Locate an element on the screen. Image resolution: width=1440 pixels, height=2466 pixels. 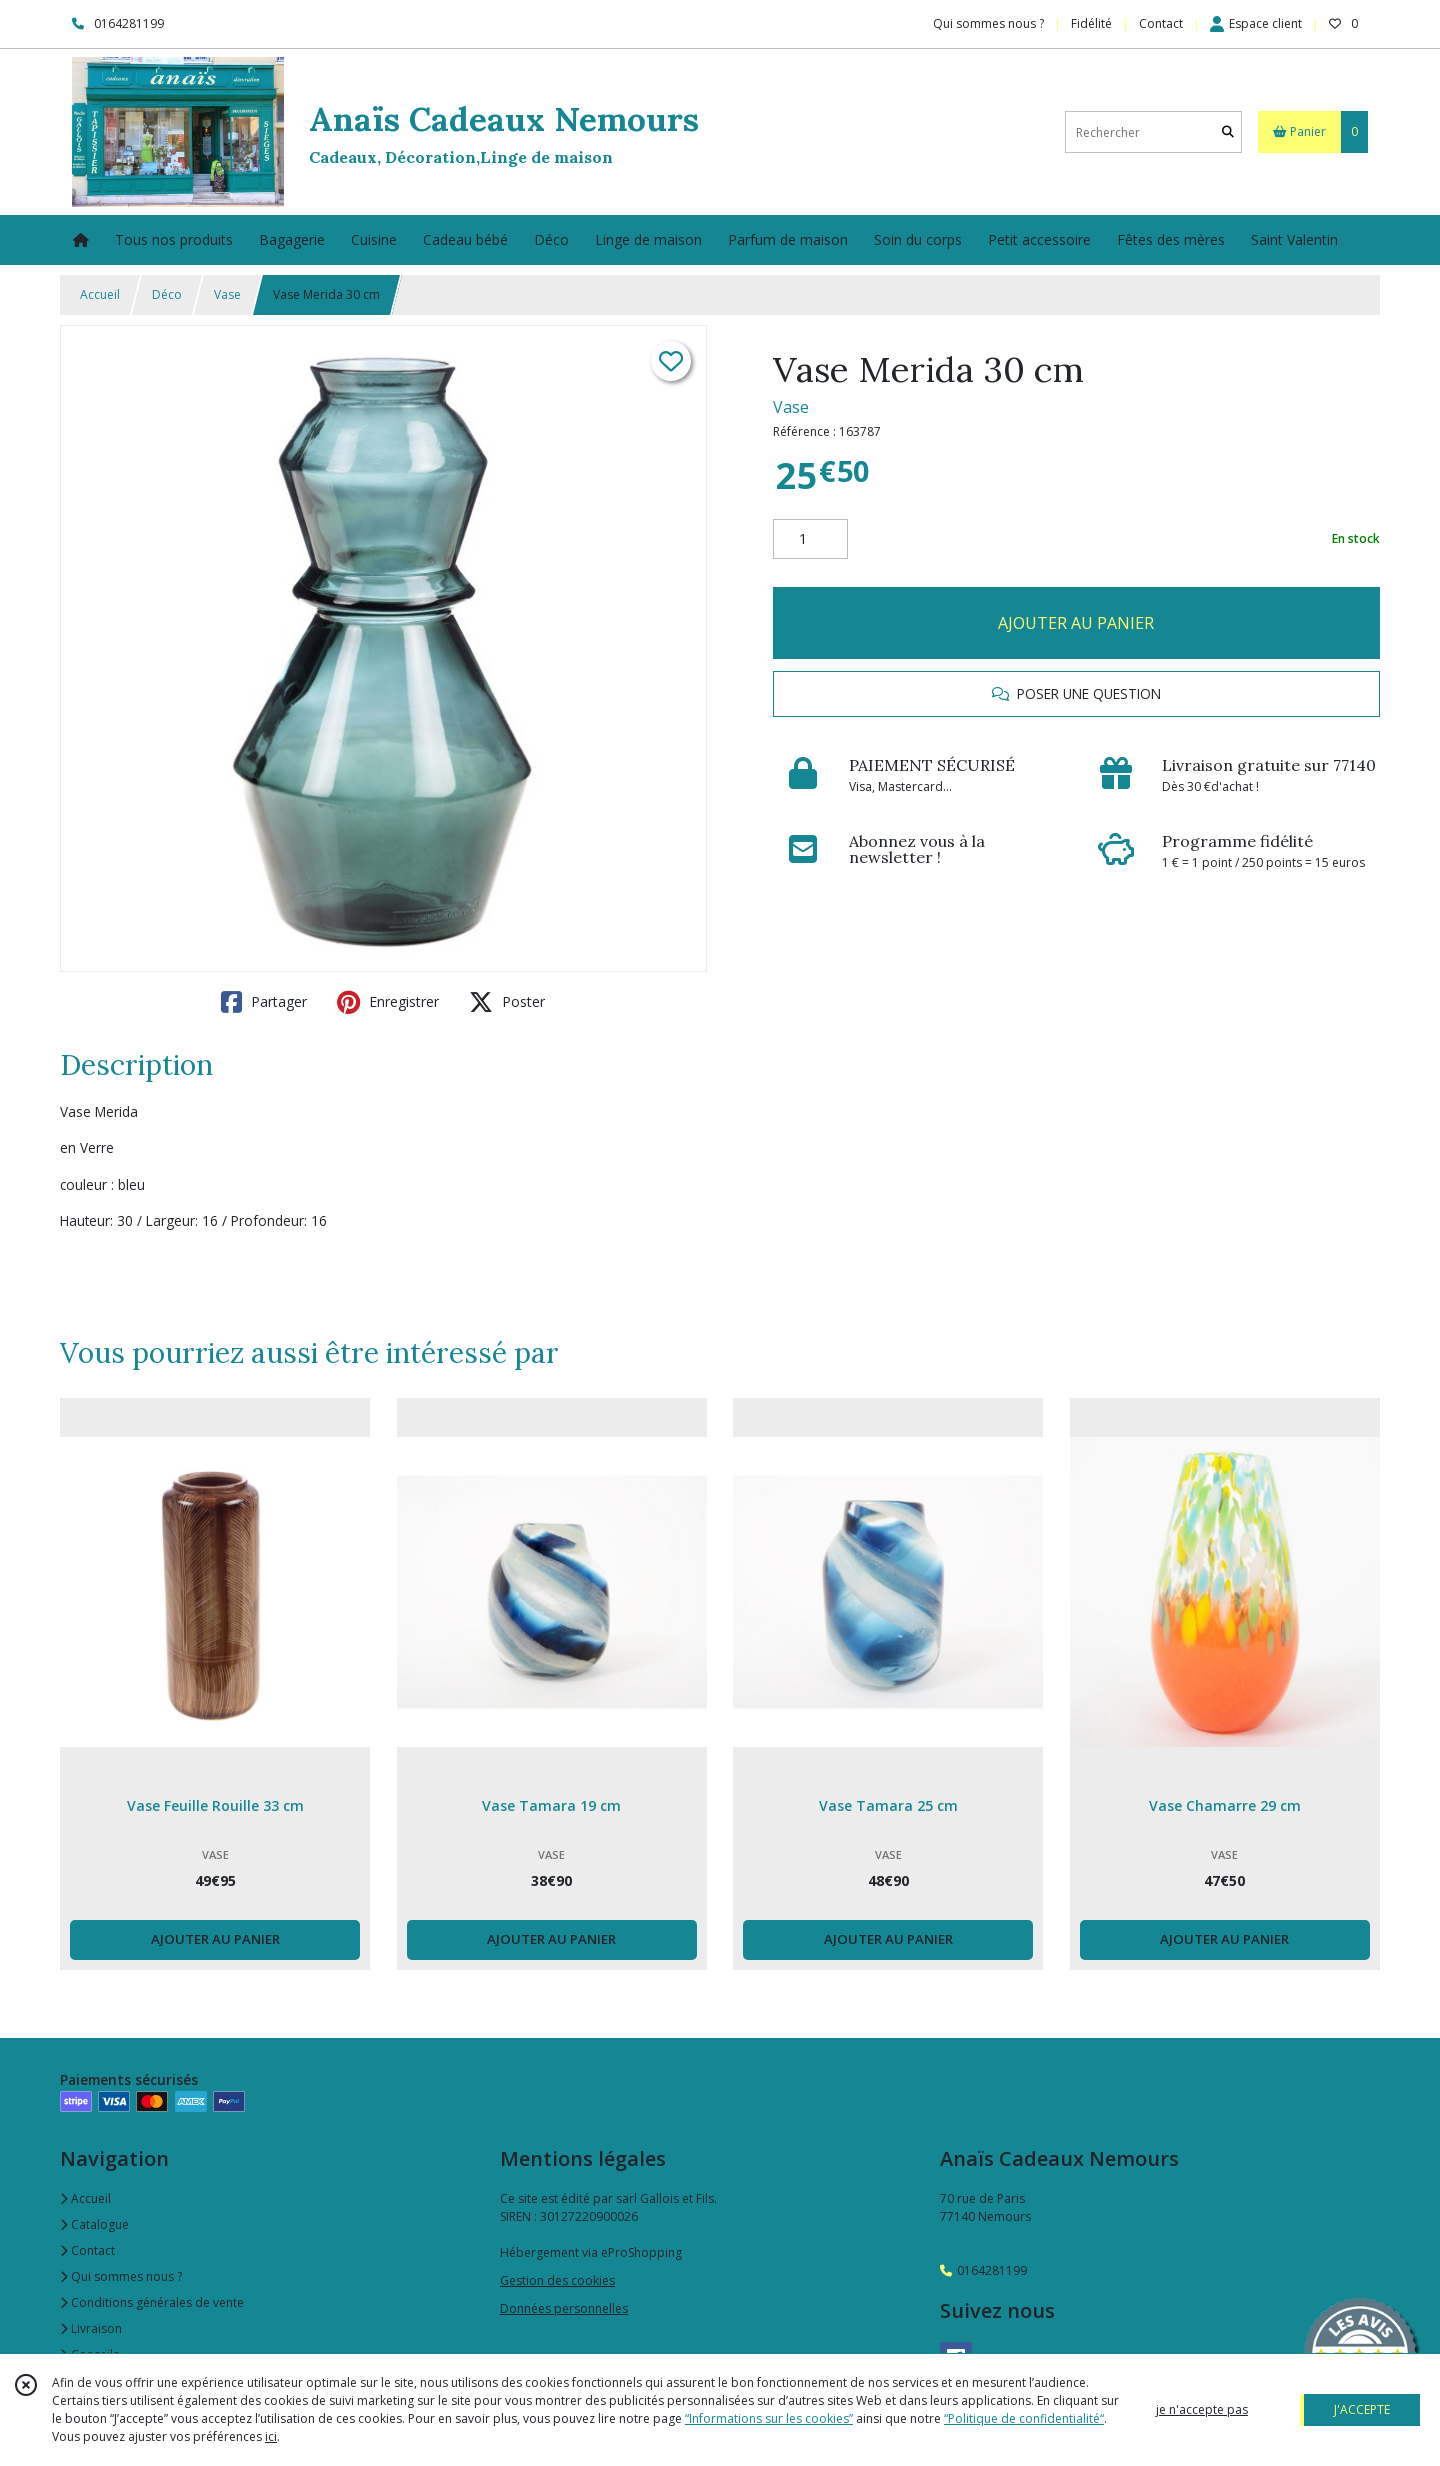
Gestion des cookies is located at coordinates (557, 2280).